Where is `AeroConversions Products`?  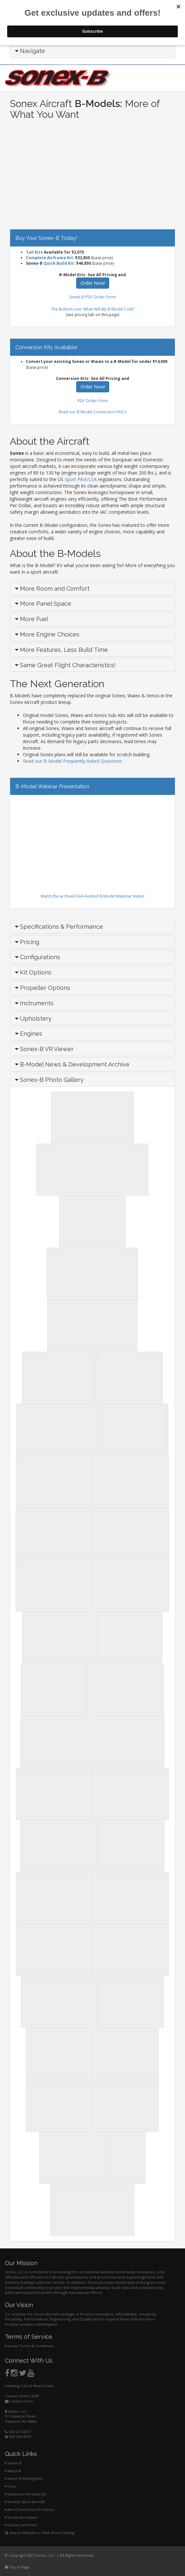 AeroConversions Products is located at coordinates (29, 2509).